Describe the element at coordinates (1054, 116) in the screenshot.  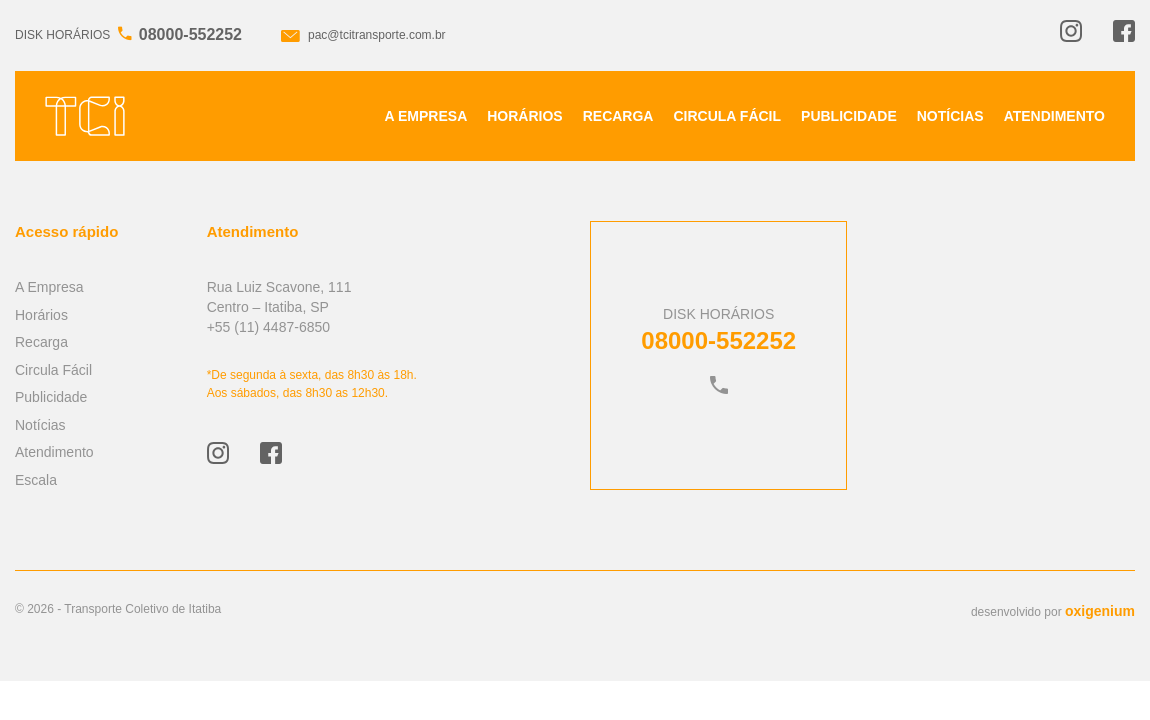
I see `Atendimento` at that location.